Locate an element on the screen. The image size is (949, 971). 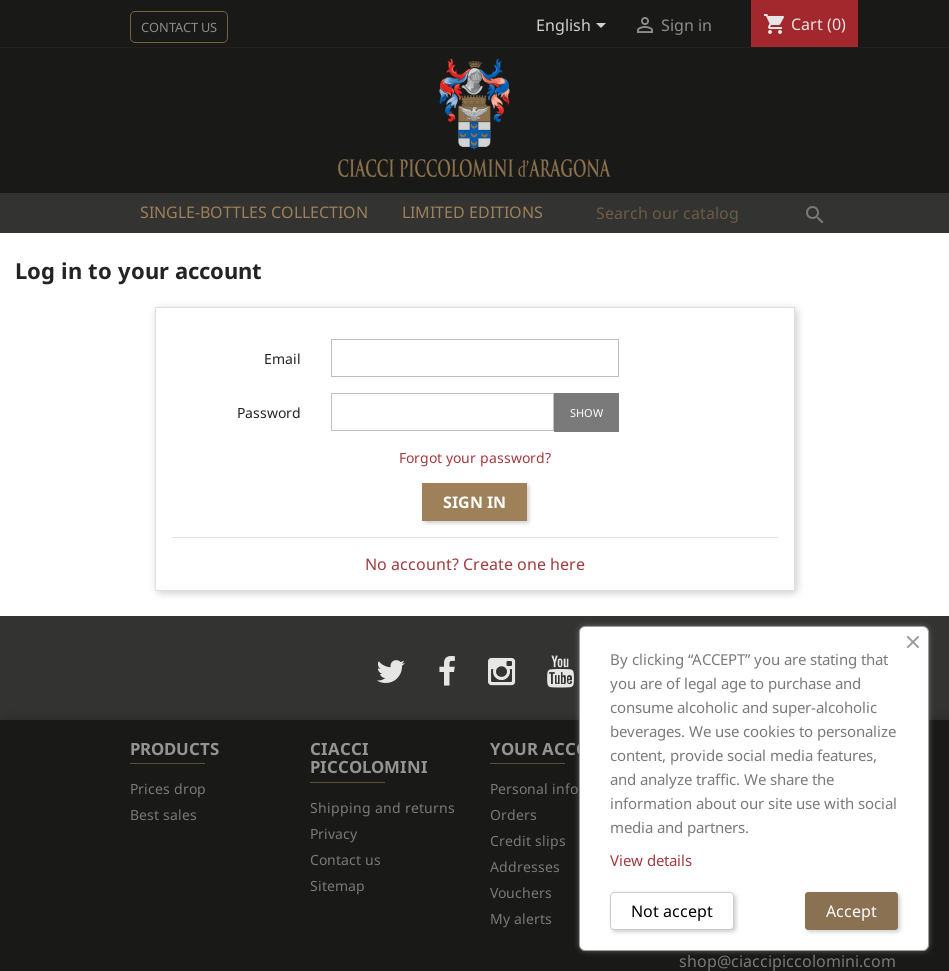
Contact us is located at coordinates (179, 27).